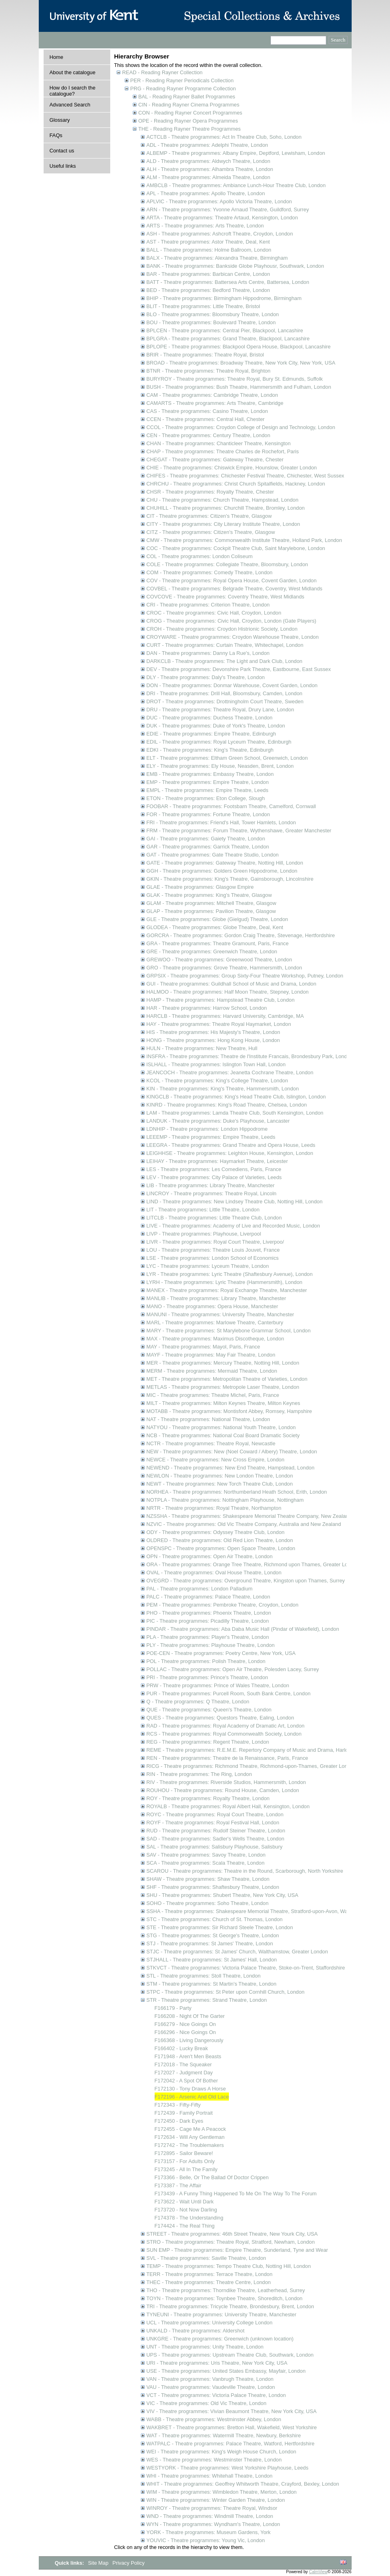  Describe the element at coordinates (190, 2089) in the screenshot. I see `F172130 - Tony Draws A Horse` at that location.